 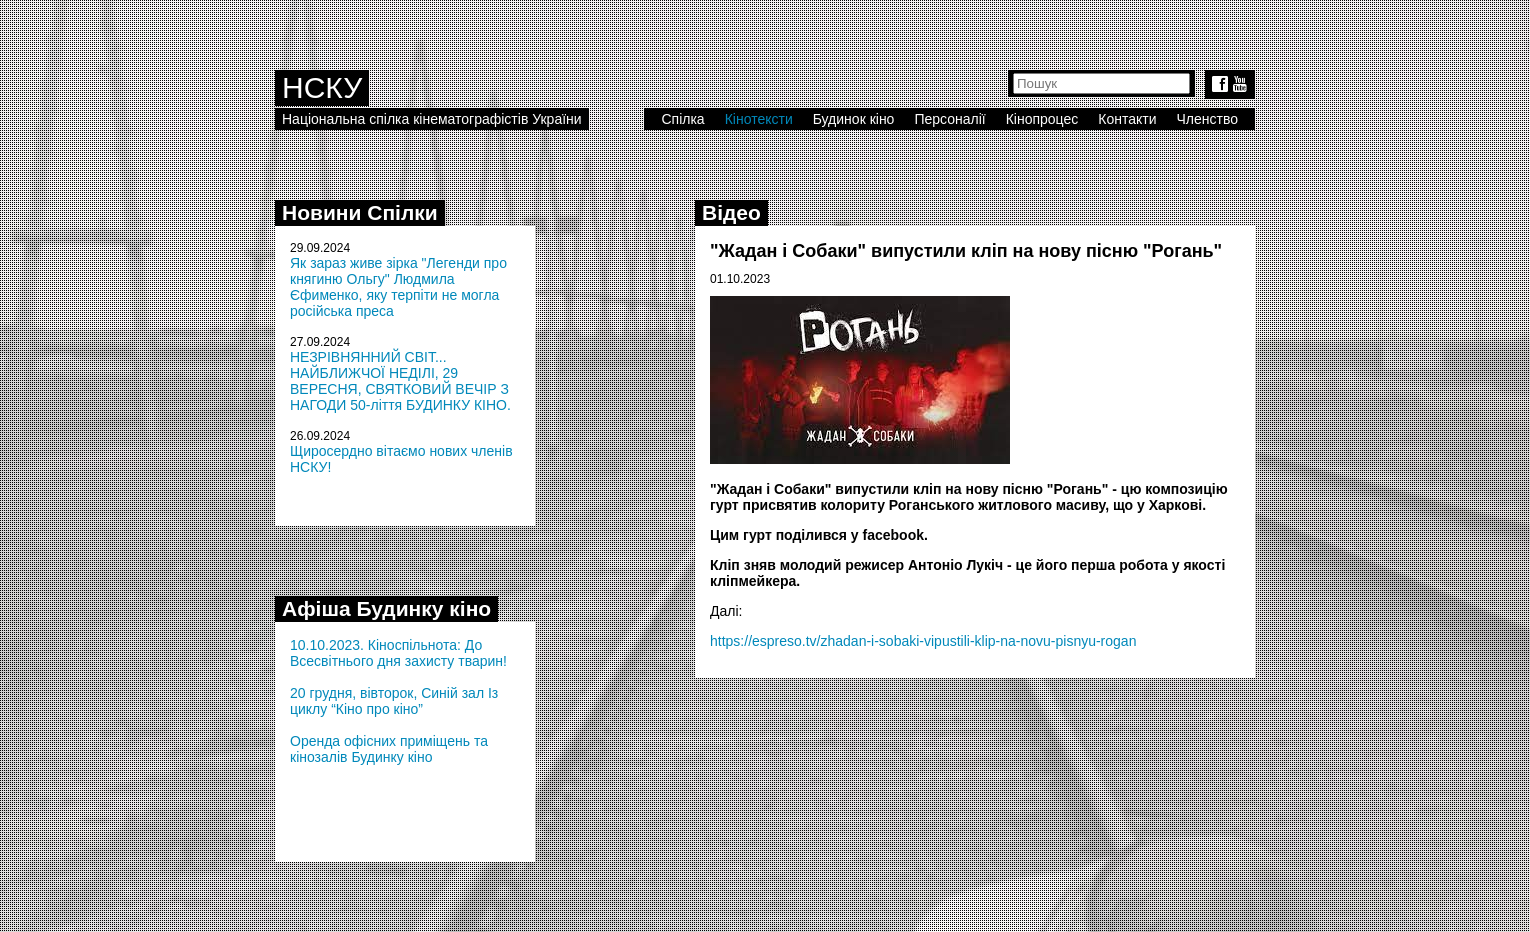 What do you see at coordinates (682, 119) in the screenshot?
I see `Спілка` at bounding box center [682, 119].